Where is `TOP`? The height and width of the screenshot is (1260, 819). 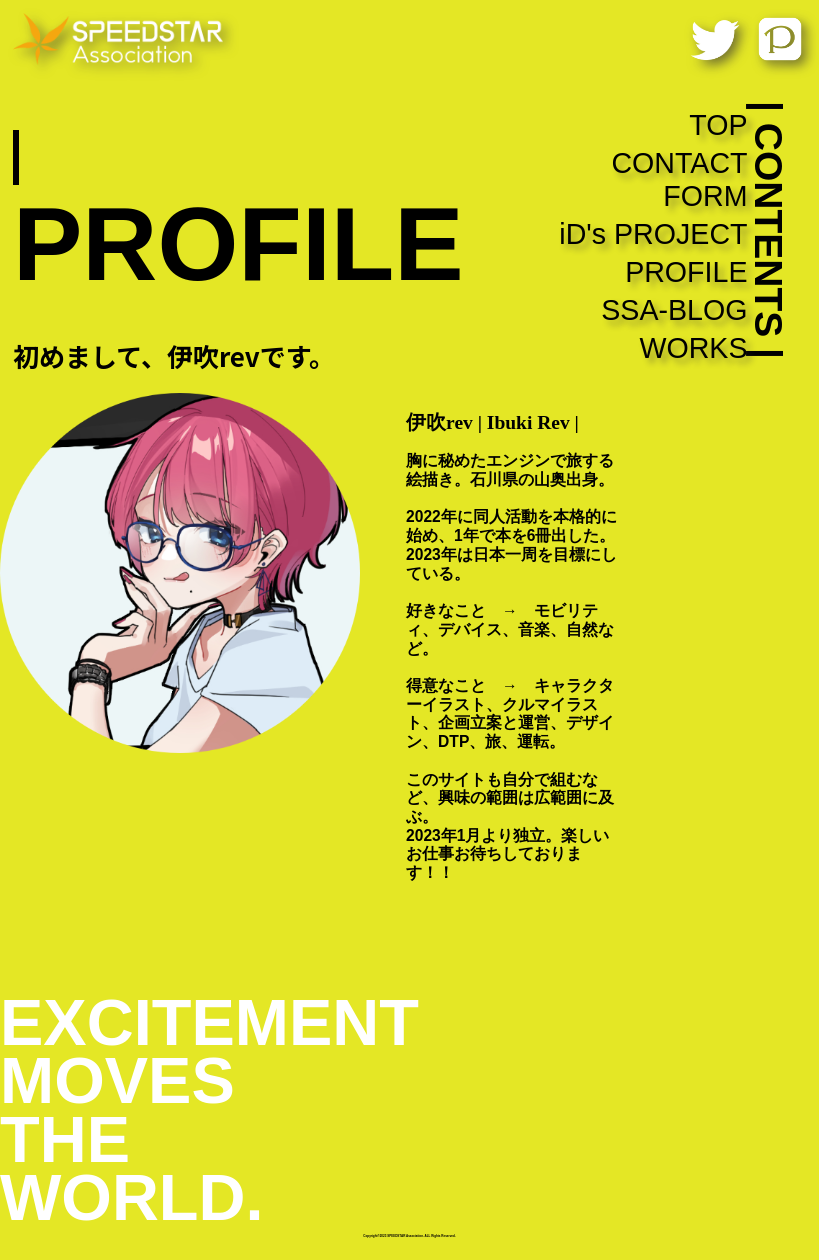
TOP is located at coordinates (718, 125).